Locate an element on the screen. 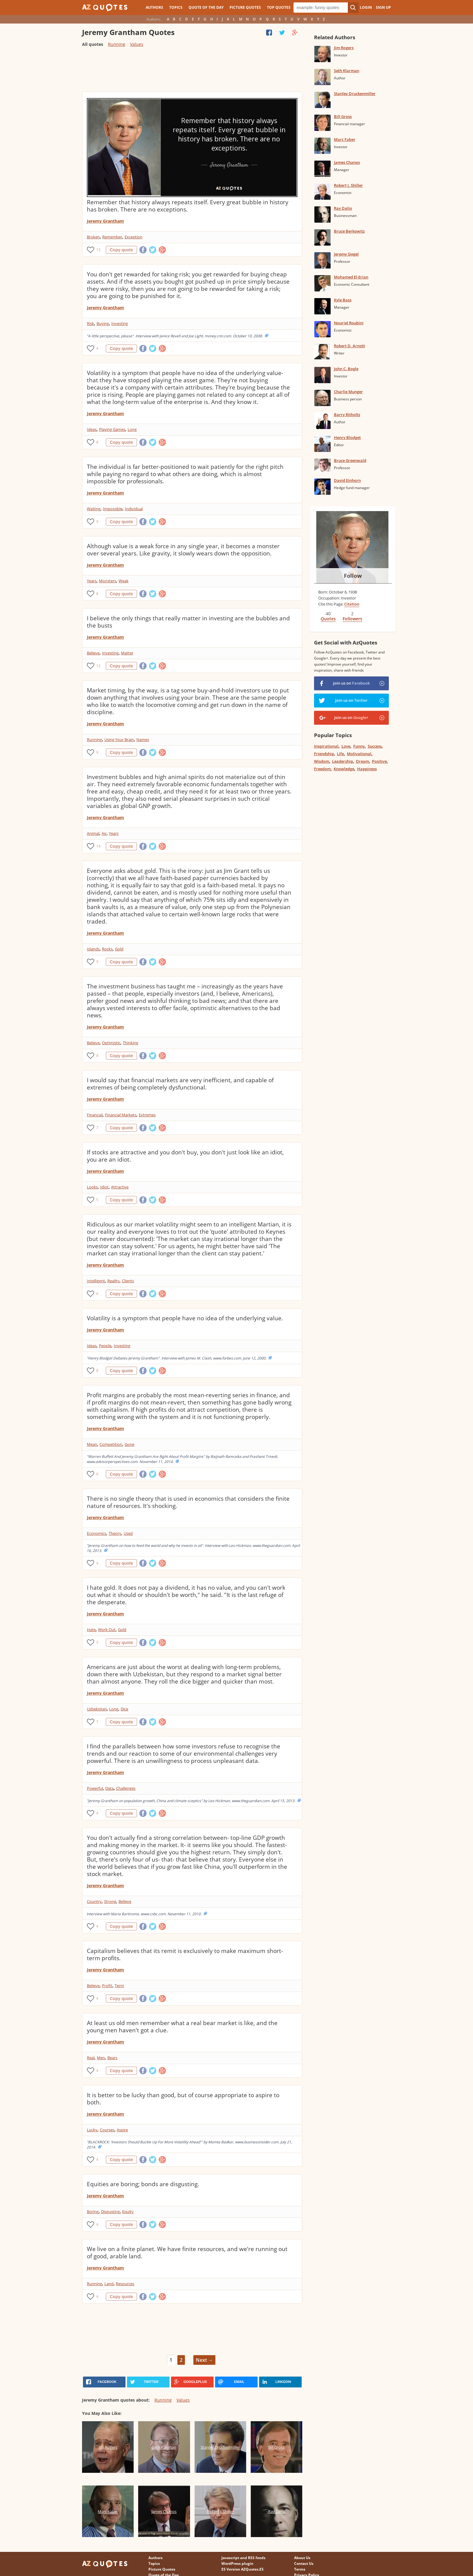 This screenshot has height=2576, width=473. Jeremy Grantham is located at coordinates (105, 221).